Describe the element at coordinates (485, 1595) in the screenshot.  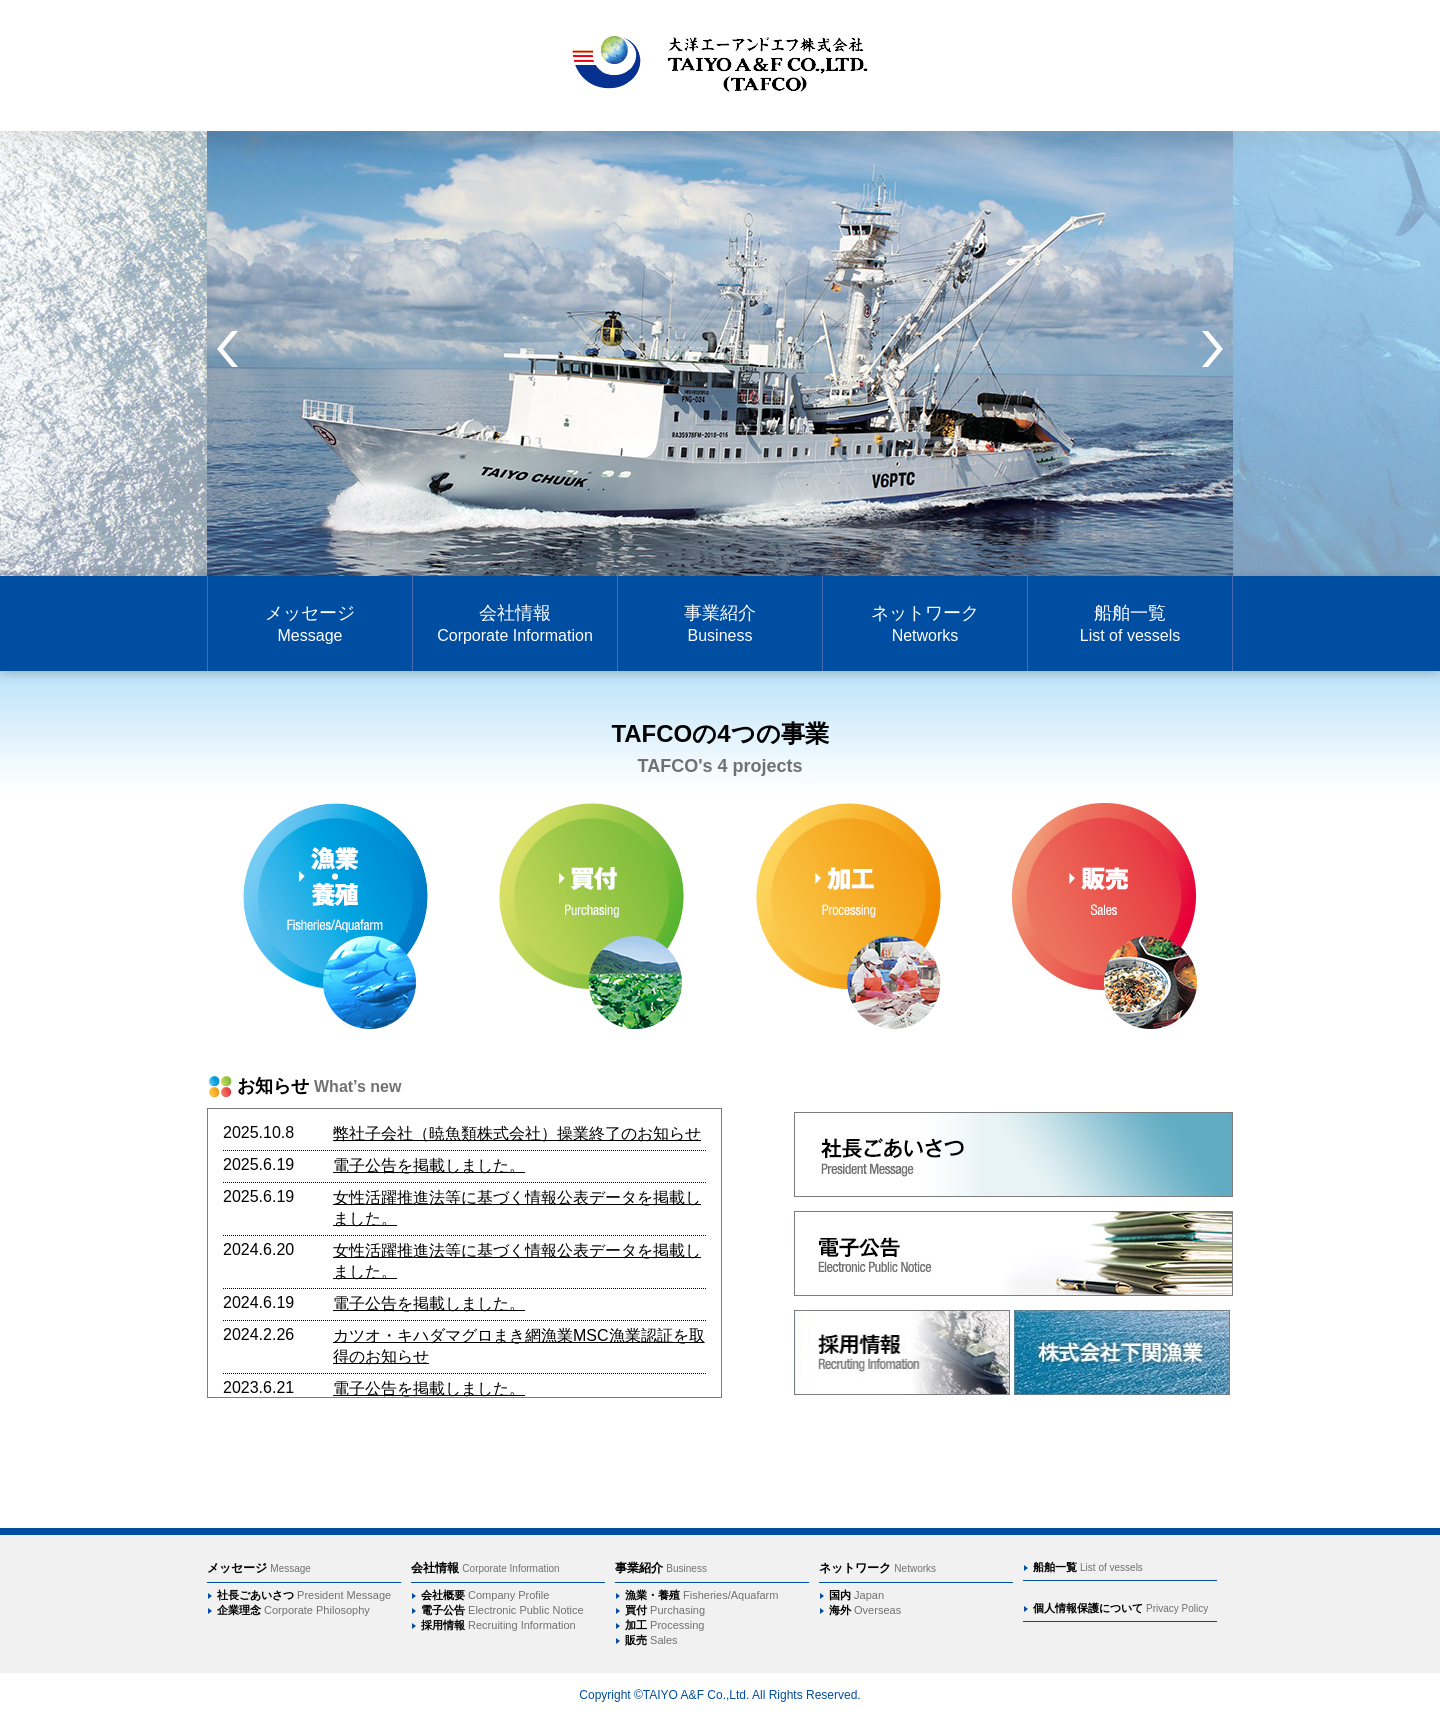
I see `会社概要` at that location.